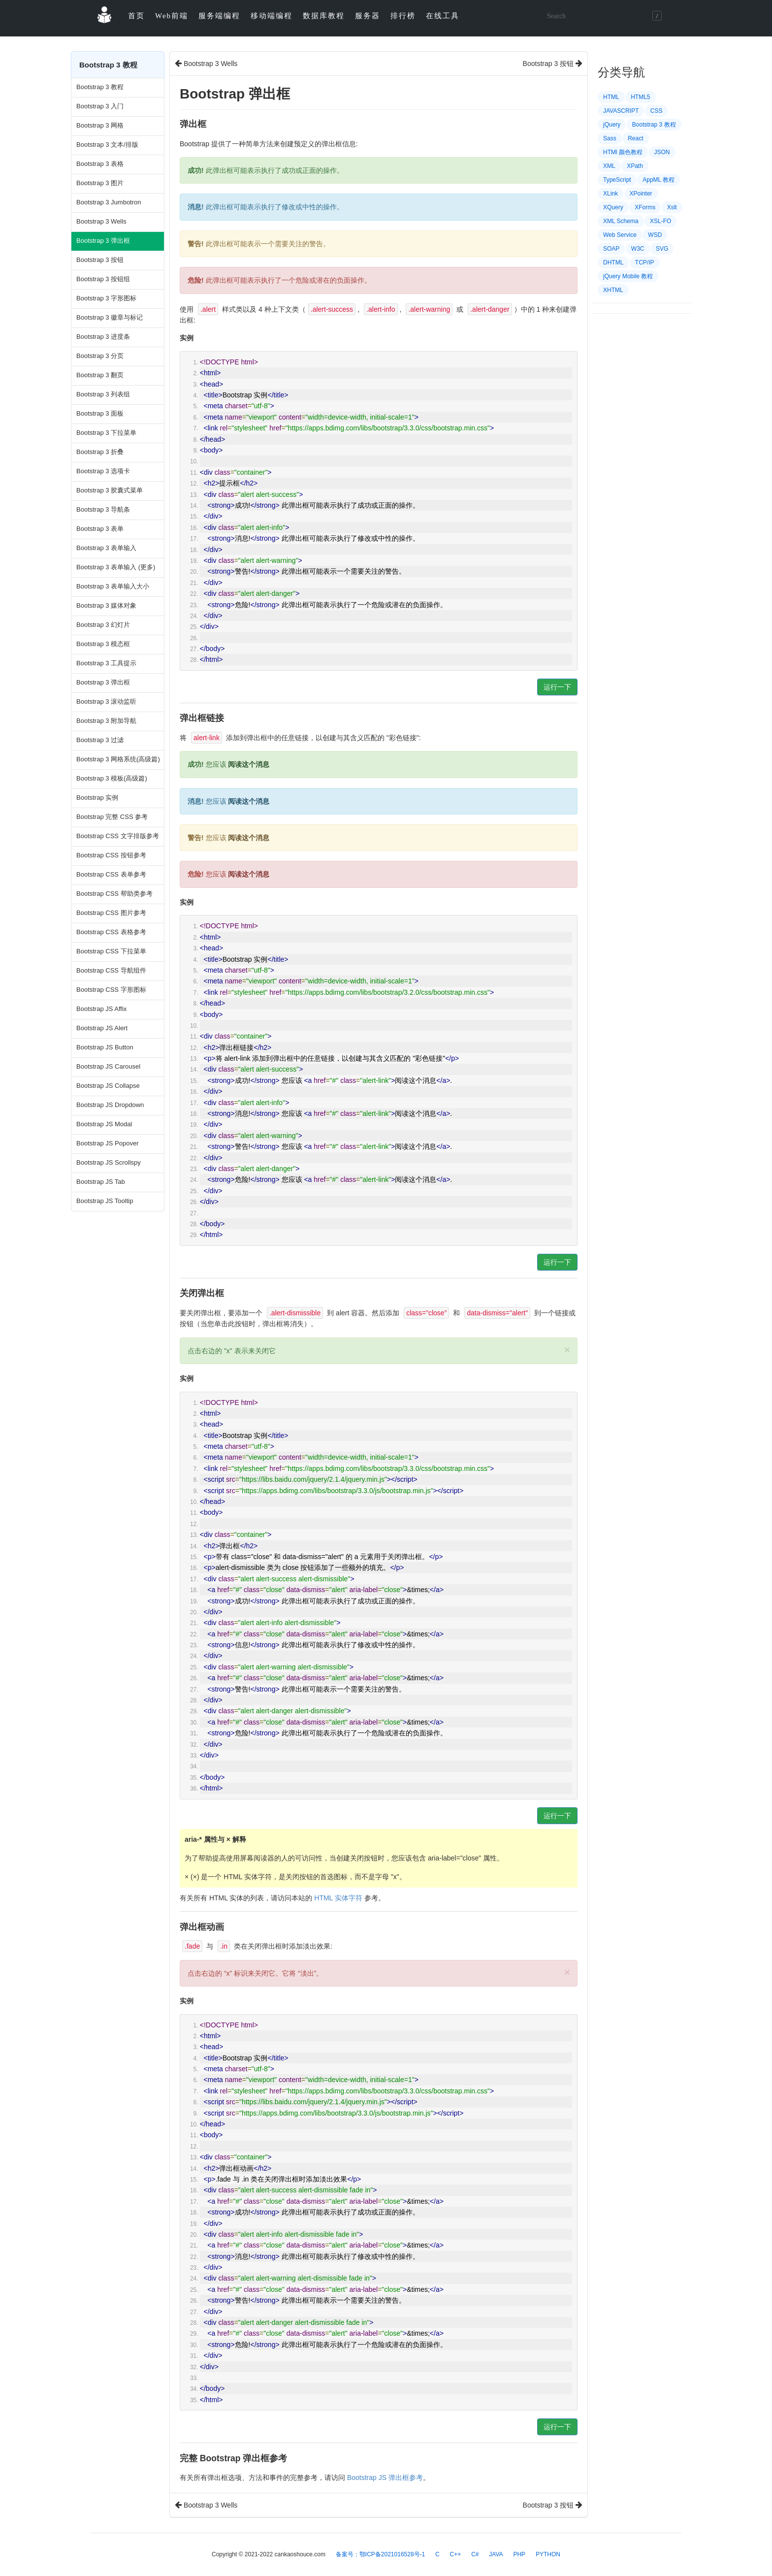  What do you see at coordinates (662, 152) in the screenshot?
I see `JSON` at bounding box center [662, 152].